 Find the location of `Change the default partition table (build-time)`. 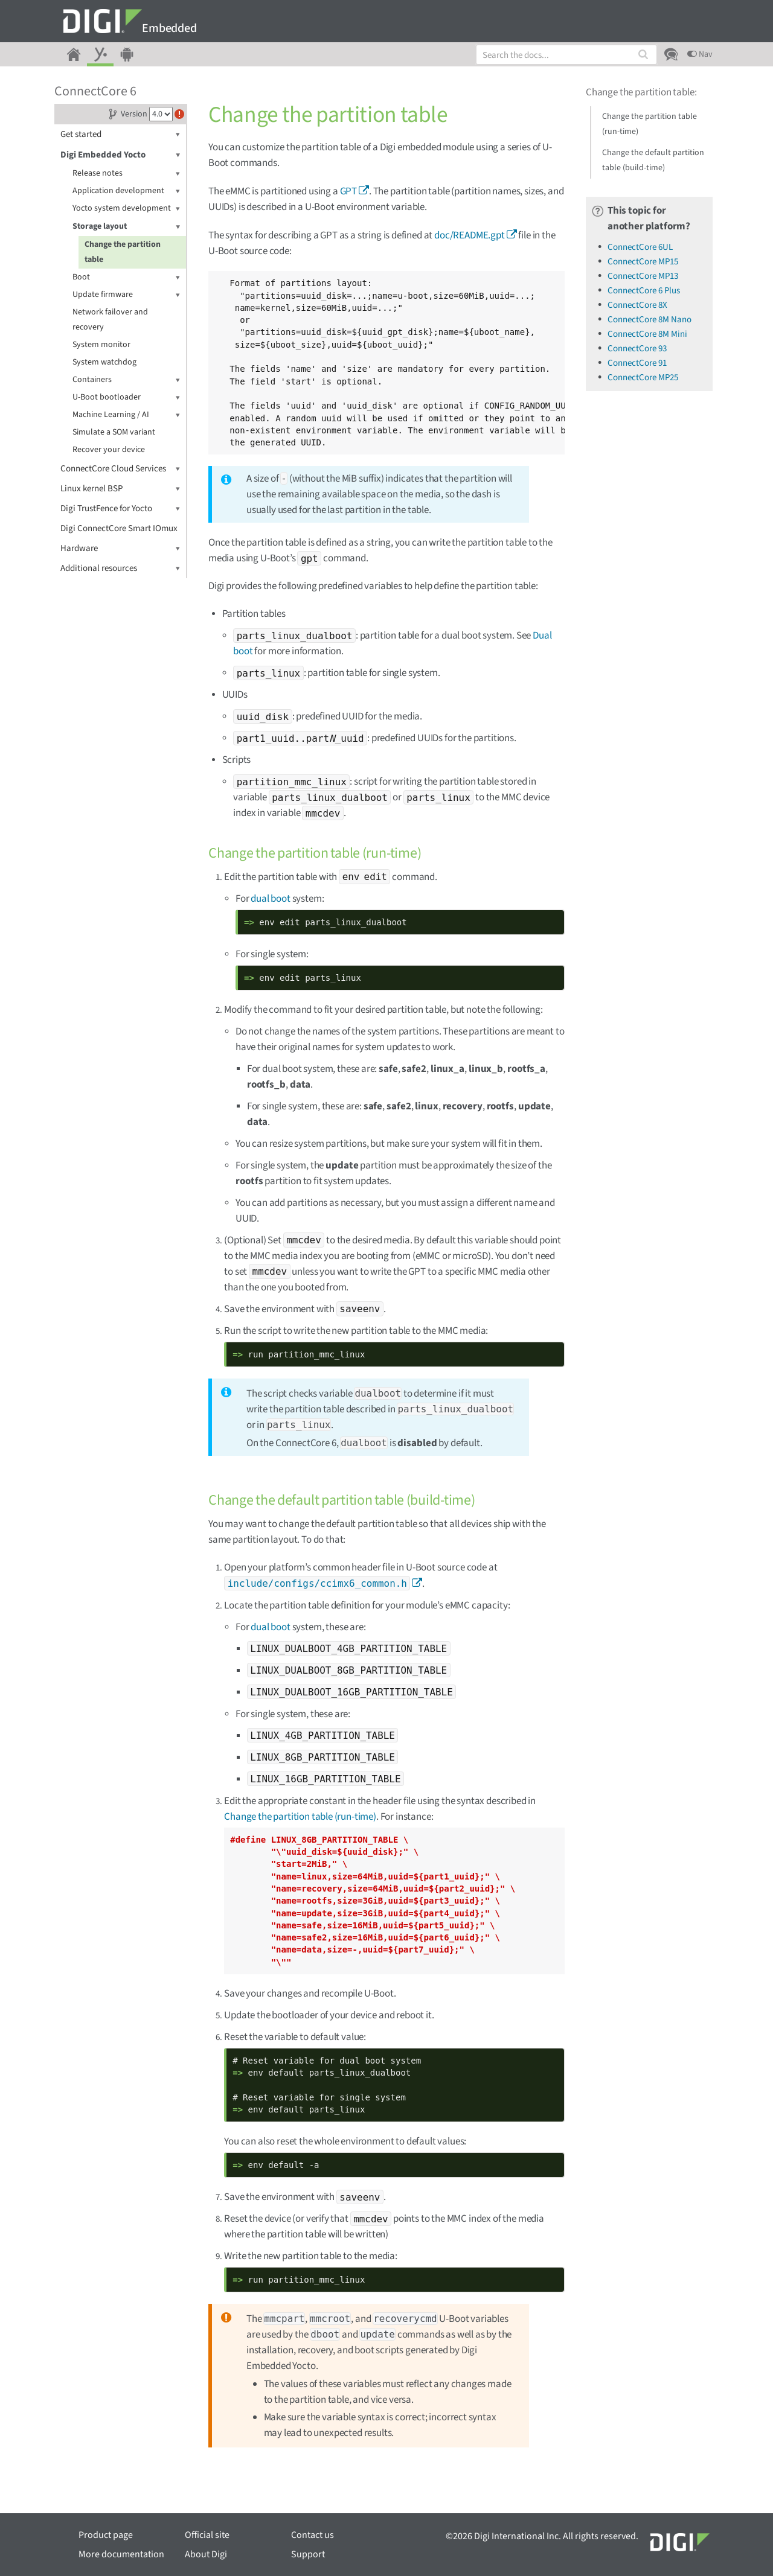

Change the default partition table (build-time) is located at coordinates (653, 160).